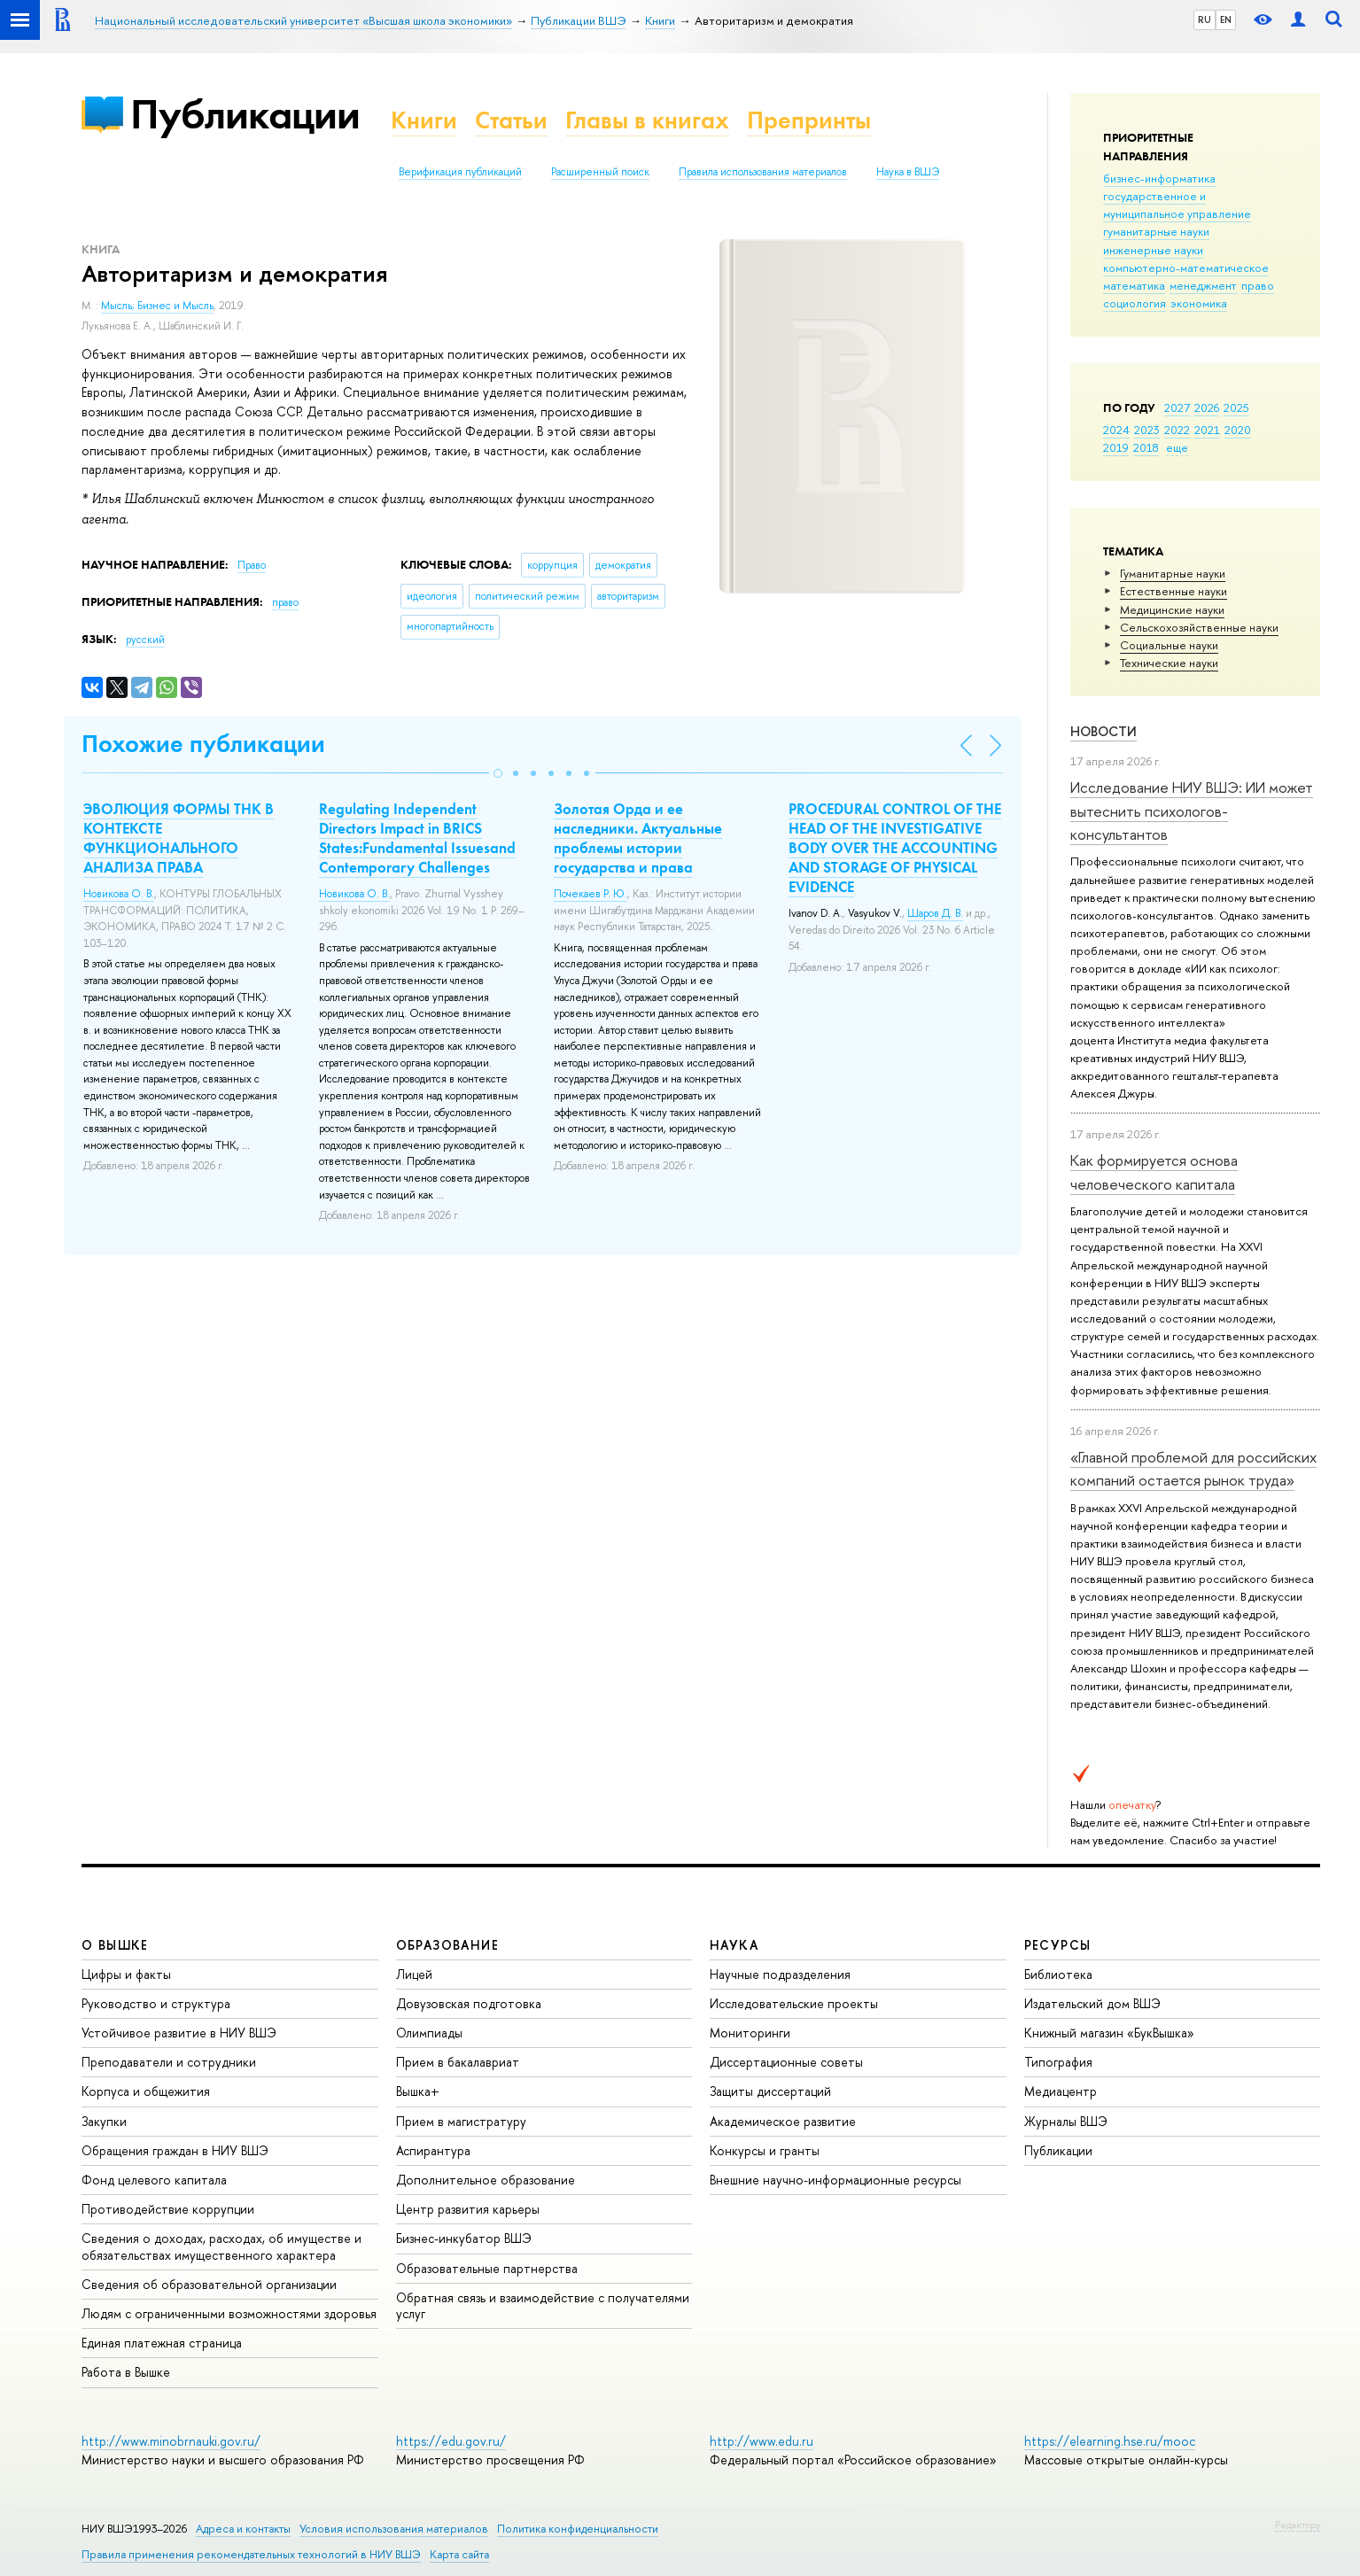 This screenshot has width=1360, height=2576. What do you see at coordinates (1058, 1944) in the screenshot?
I see `РЕСУРСЫ` at bounding box center [1058, 1944].